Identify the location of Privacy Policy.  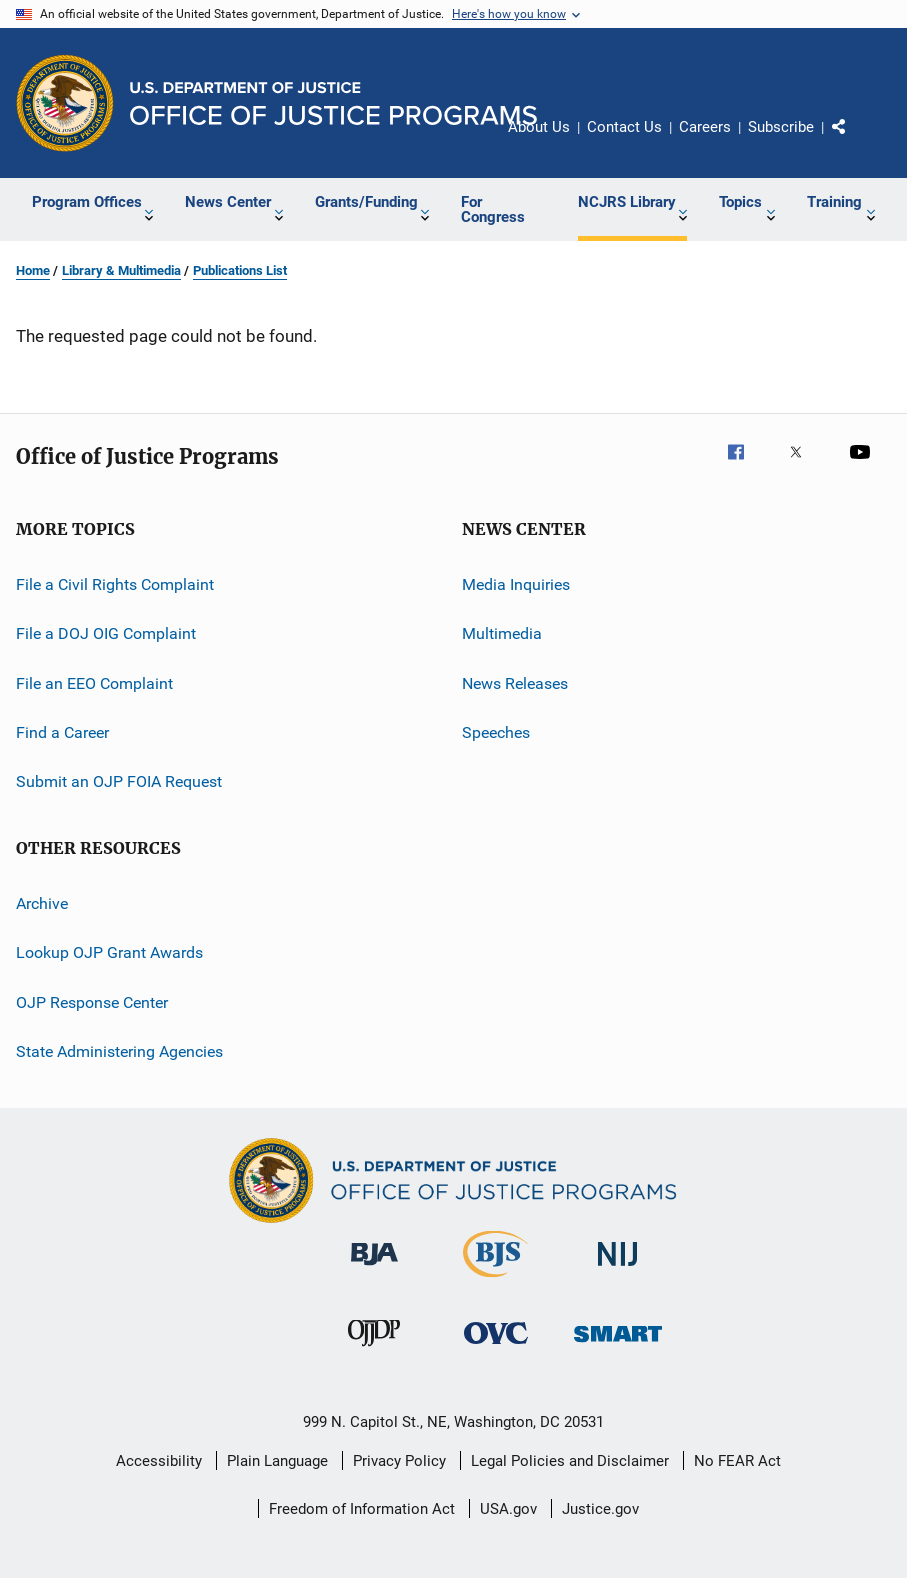
(399, 1461).